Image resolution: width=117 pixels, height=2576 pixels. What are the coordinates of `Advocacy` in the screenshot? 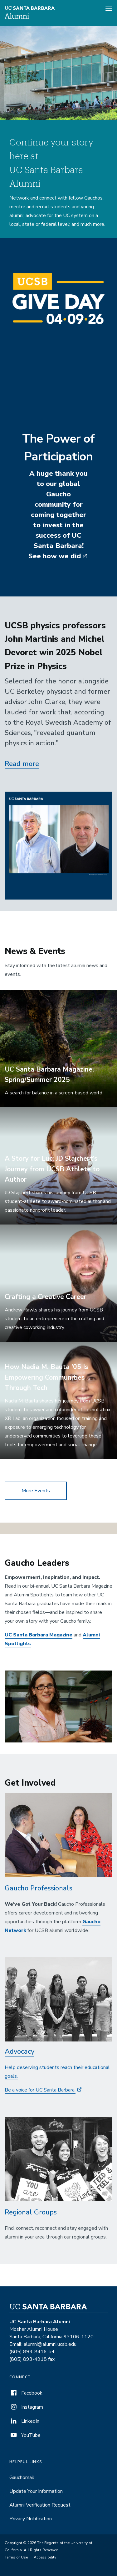 It's located at (19, 2051).